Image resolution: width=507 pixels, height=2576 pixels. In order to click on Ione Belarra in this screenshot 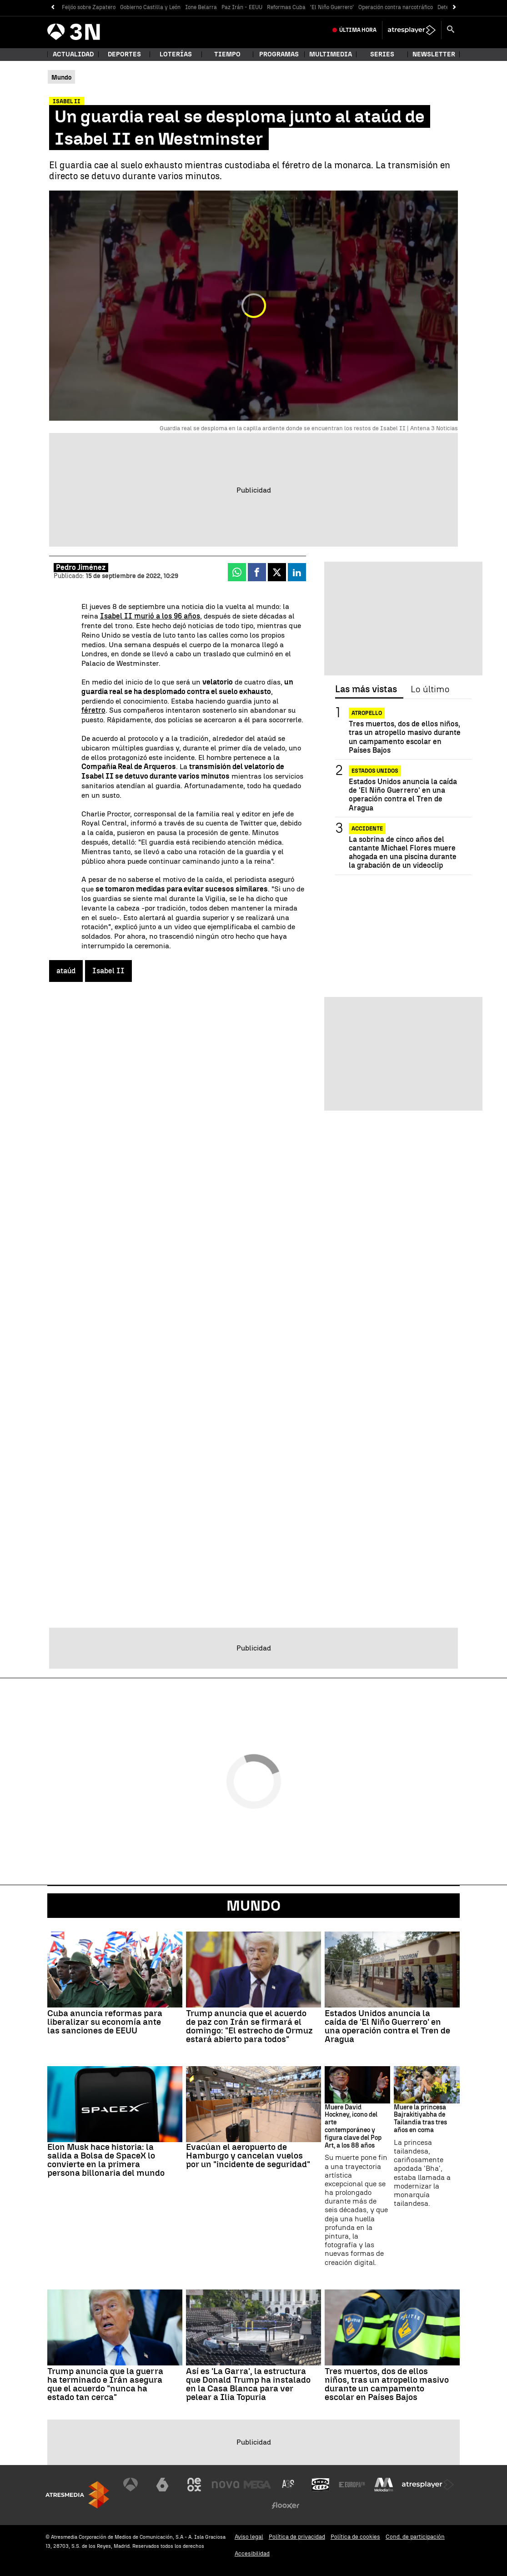, I will do `click(201, 7)`.